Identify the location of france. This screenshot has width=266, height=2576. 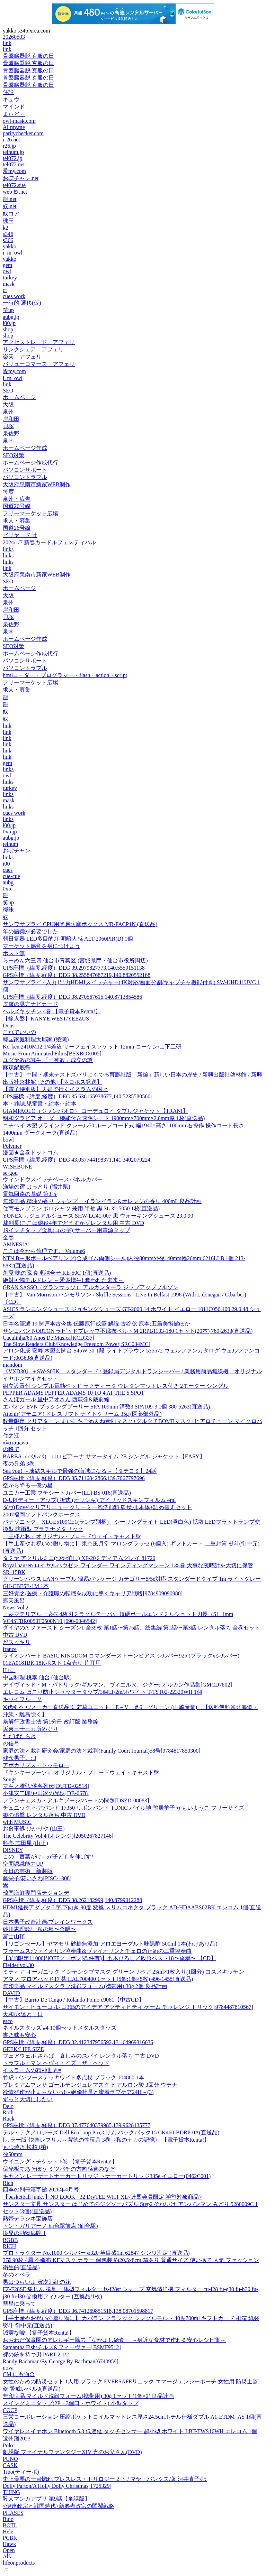
(10, 1649).